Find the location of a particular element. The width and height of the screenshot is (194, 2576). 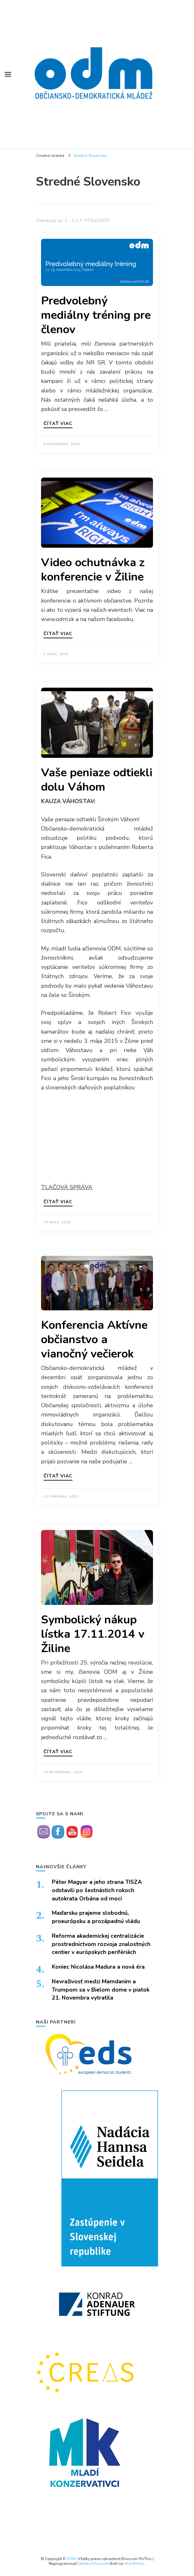

Konferencia Aktívne občianstvo a vianočný večierok is located at coordinates (94, 1339).